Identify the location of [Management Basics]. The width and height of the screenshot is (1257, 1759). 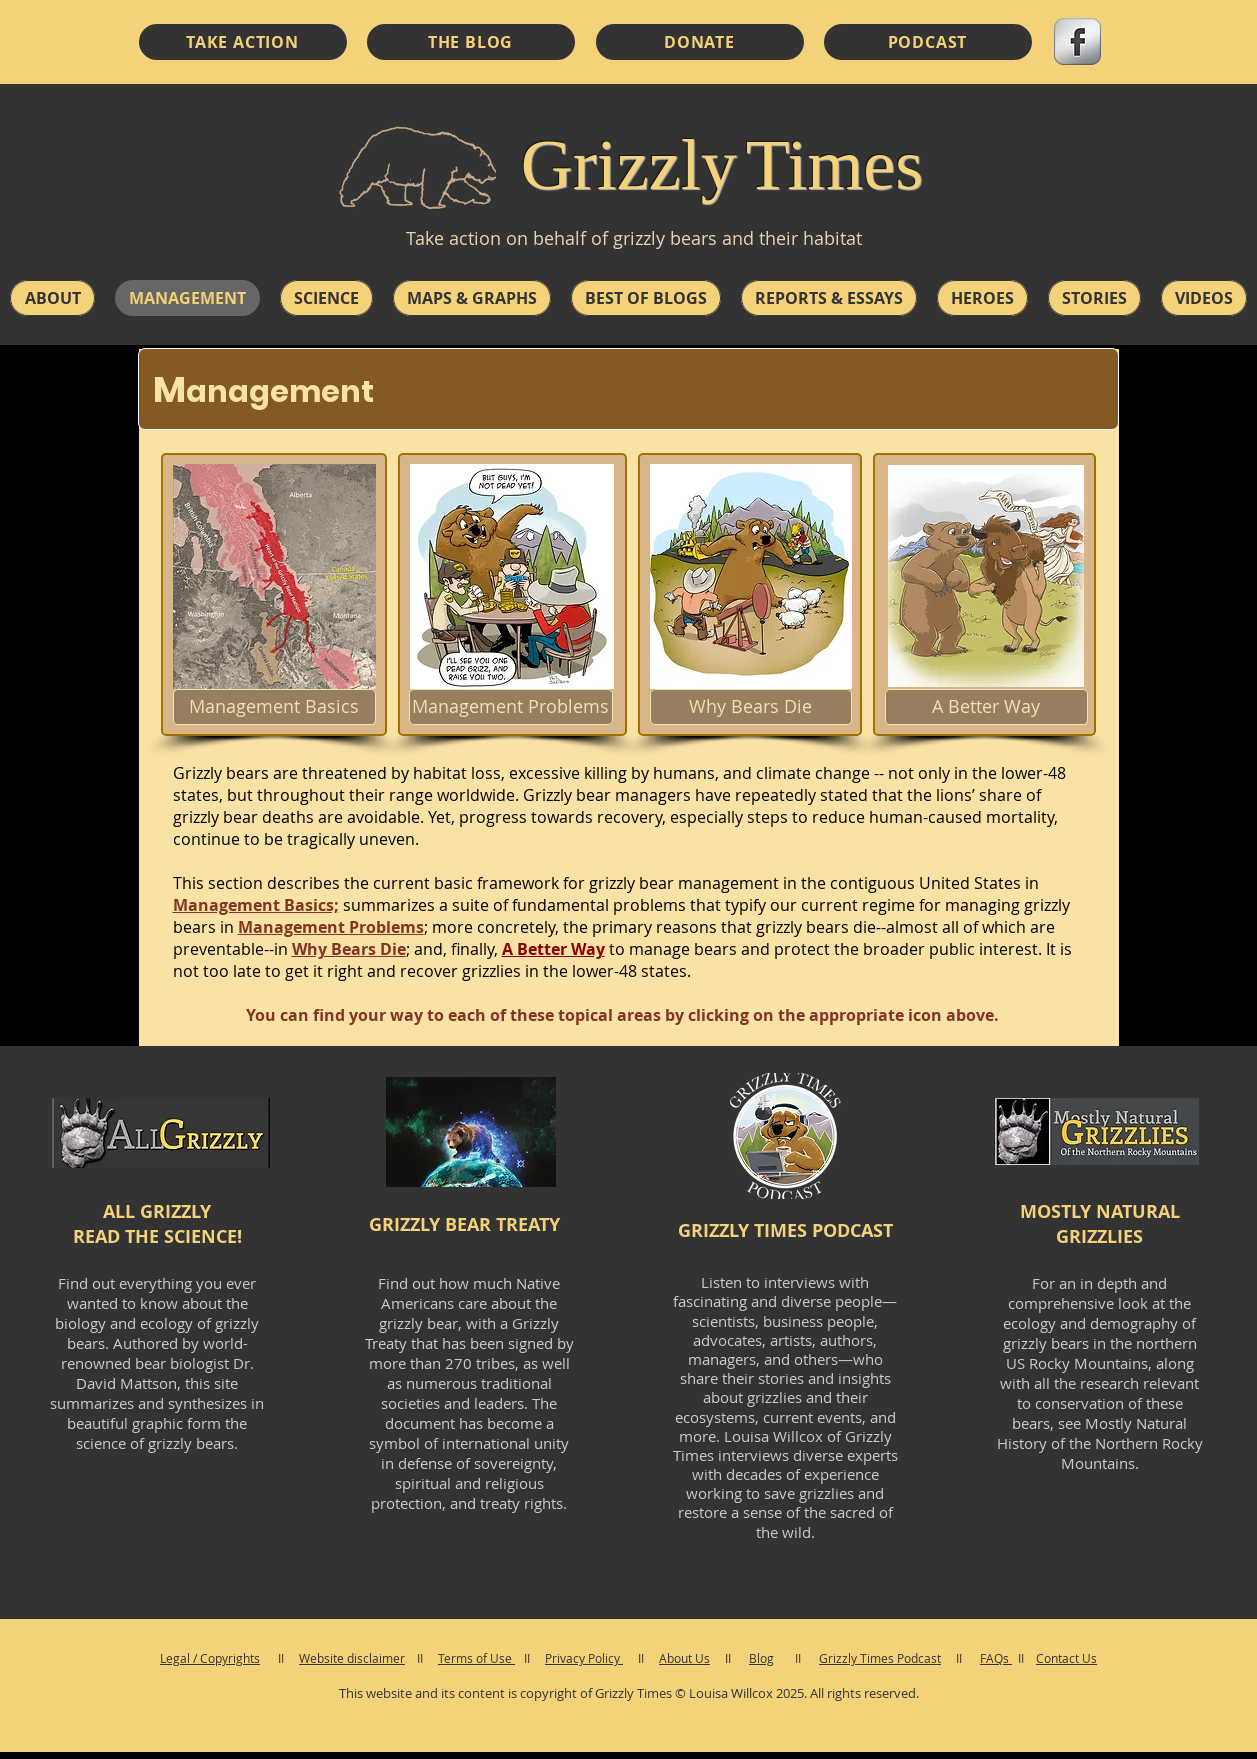
(274, 707).